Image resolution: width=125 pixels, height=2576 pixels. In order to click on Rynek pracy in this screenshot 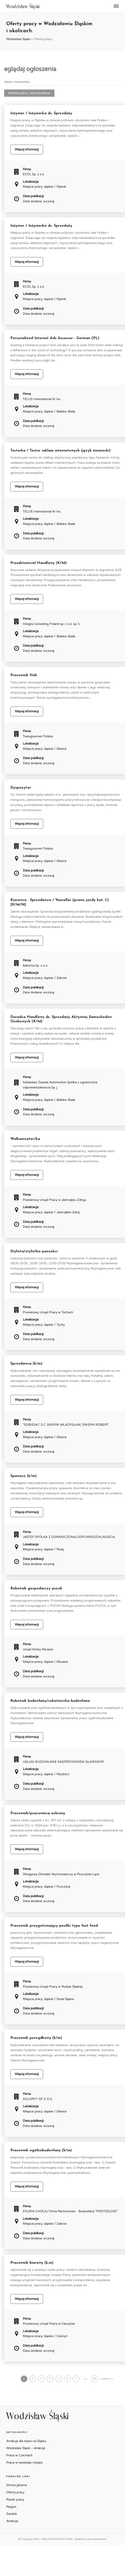, I will do `click(15, 2499)`.